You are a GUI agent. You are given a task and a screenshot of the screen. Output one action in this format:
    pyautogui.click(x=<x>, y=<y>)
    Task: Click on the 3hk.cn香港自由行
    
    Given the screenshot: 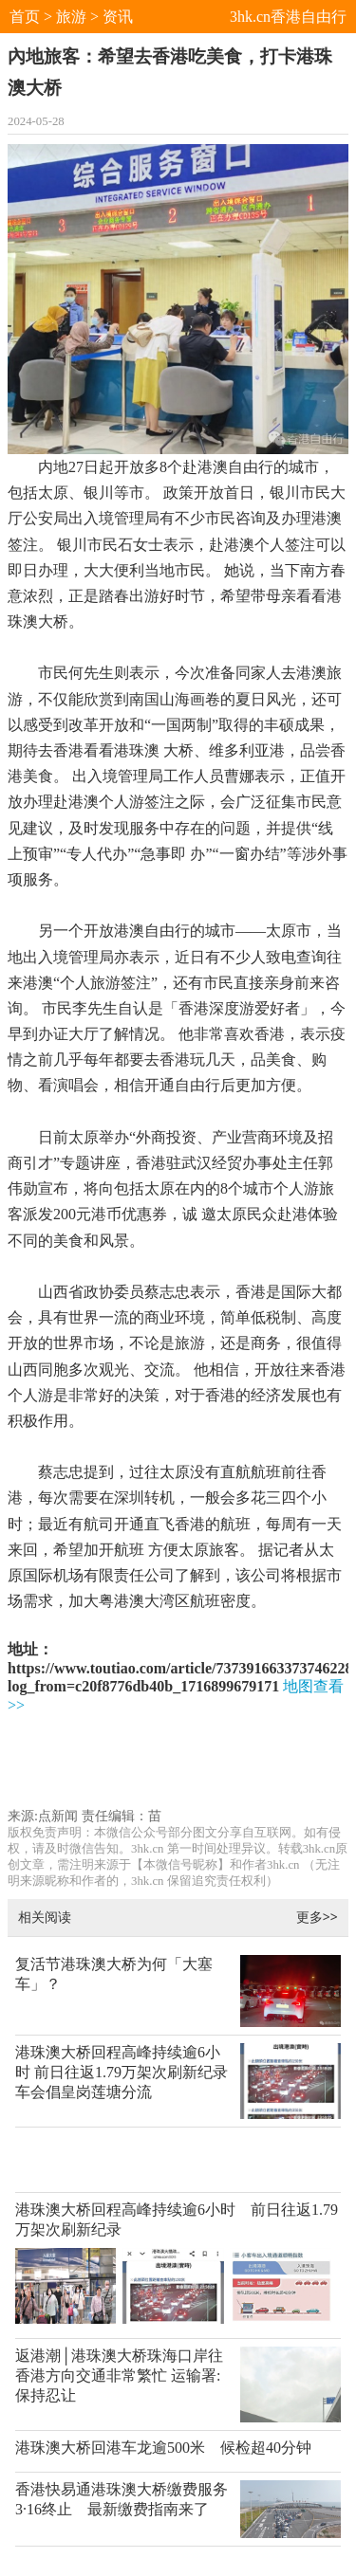 What is the action you would take?
    pyautogui.click(x=288, y=17)
    